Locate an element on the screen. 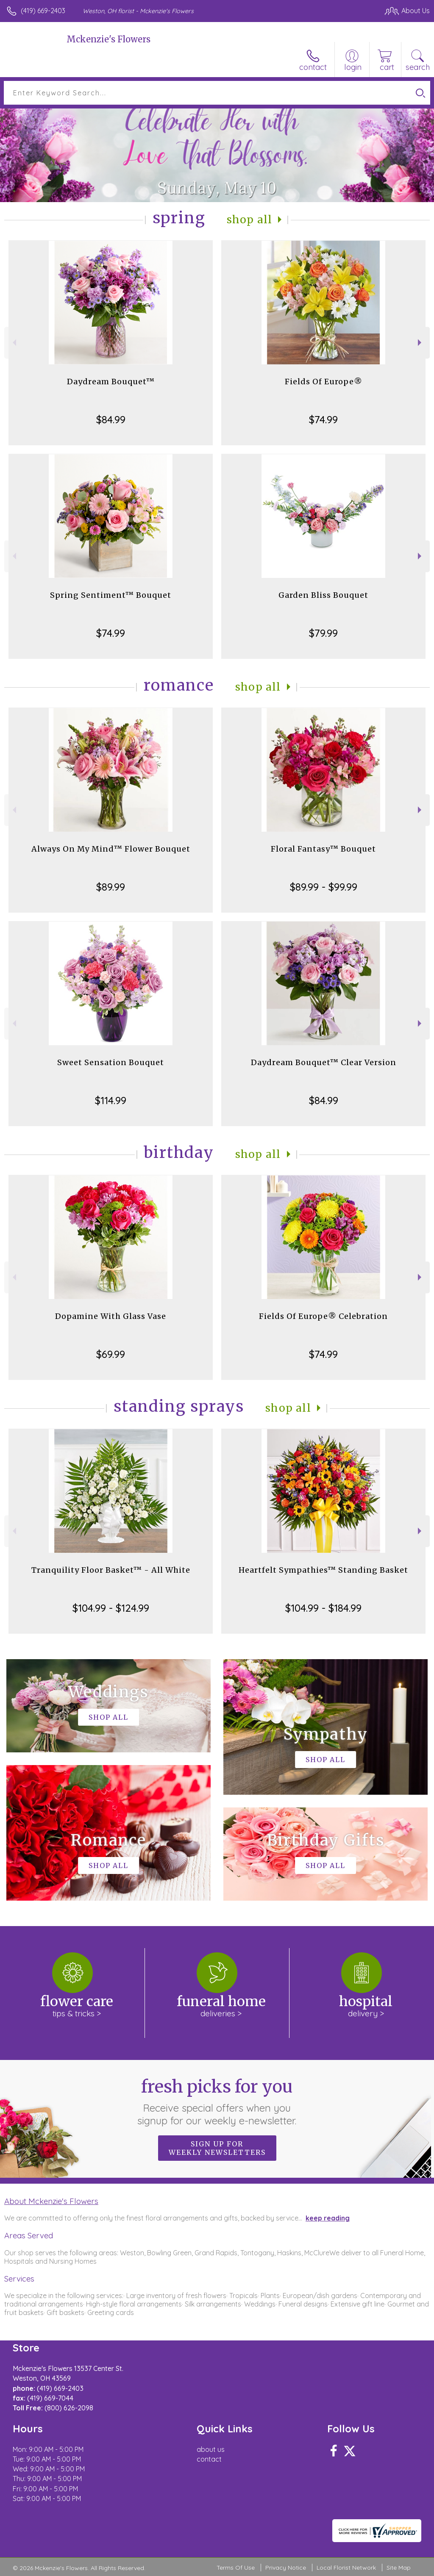 The image size is (434, 2576). keep reading is located at coordinates (328, 2218).